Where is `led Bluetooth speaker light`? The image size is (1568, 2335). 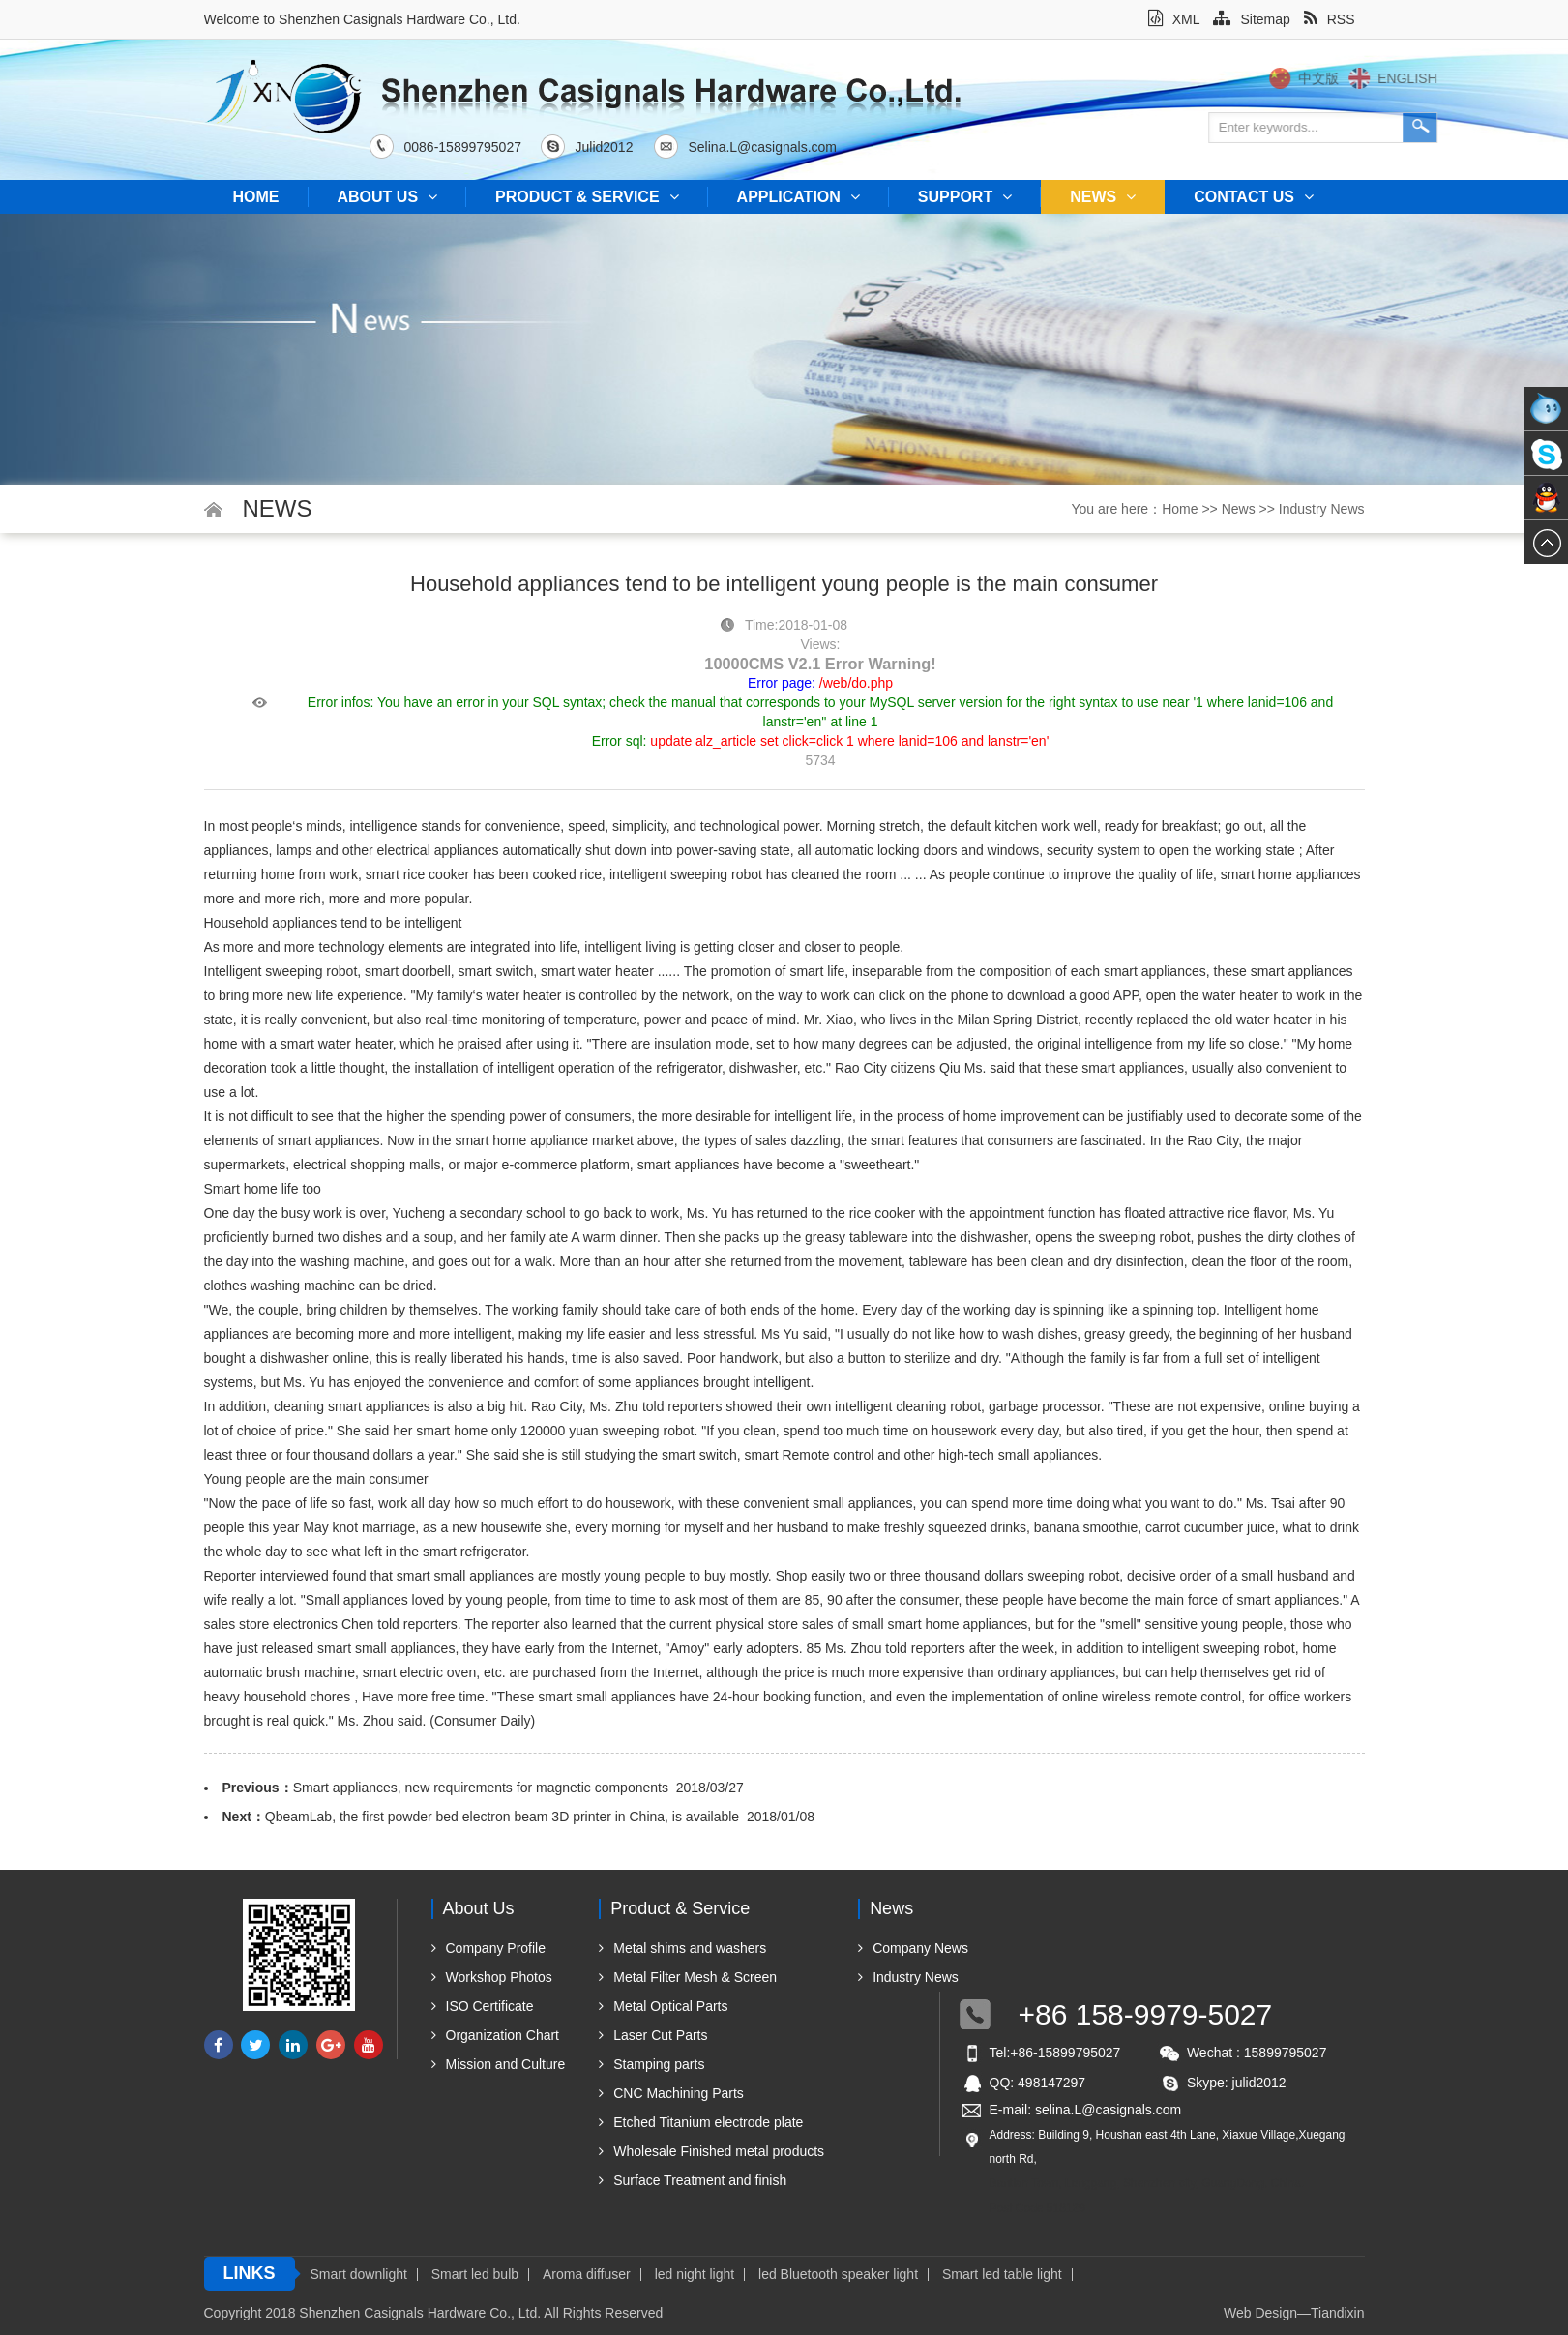
led Bluetooth speaker light is located at coordinates (838, 2274).